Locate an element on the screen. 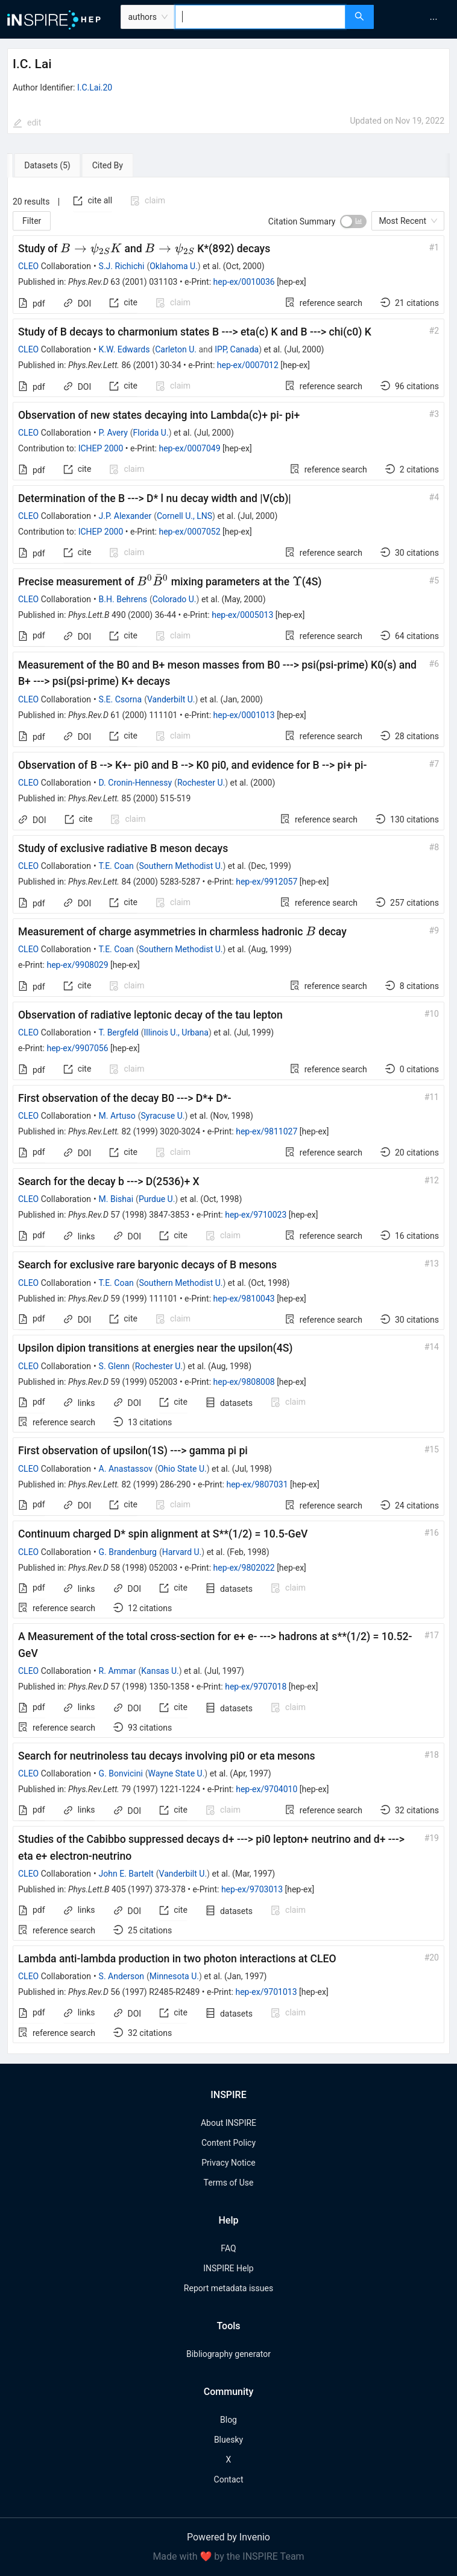  Powered by Invenio is located at coordinates (228, 2537).